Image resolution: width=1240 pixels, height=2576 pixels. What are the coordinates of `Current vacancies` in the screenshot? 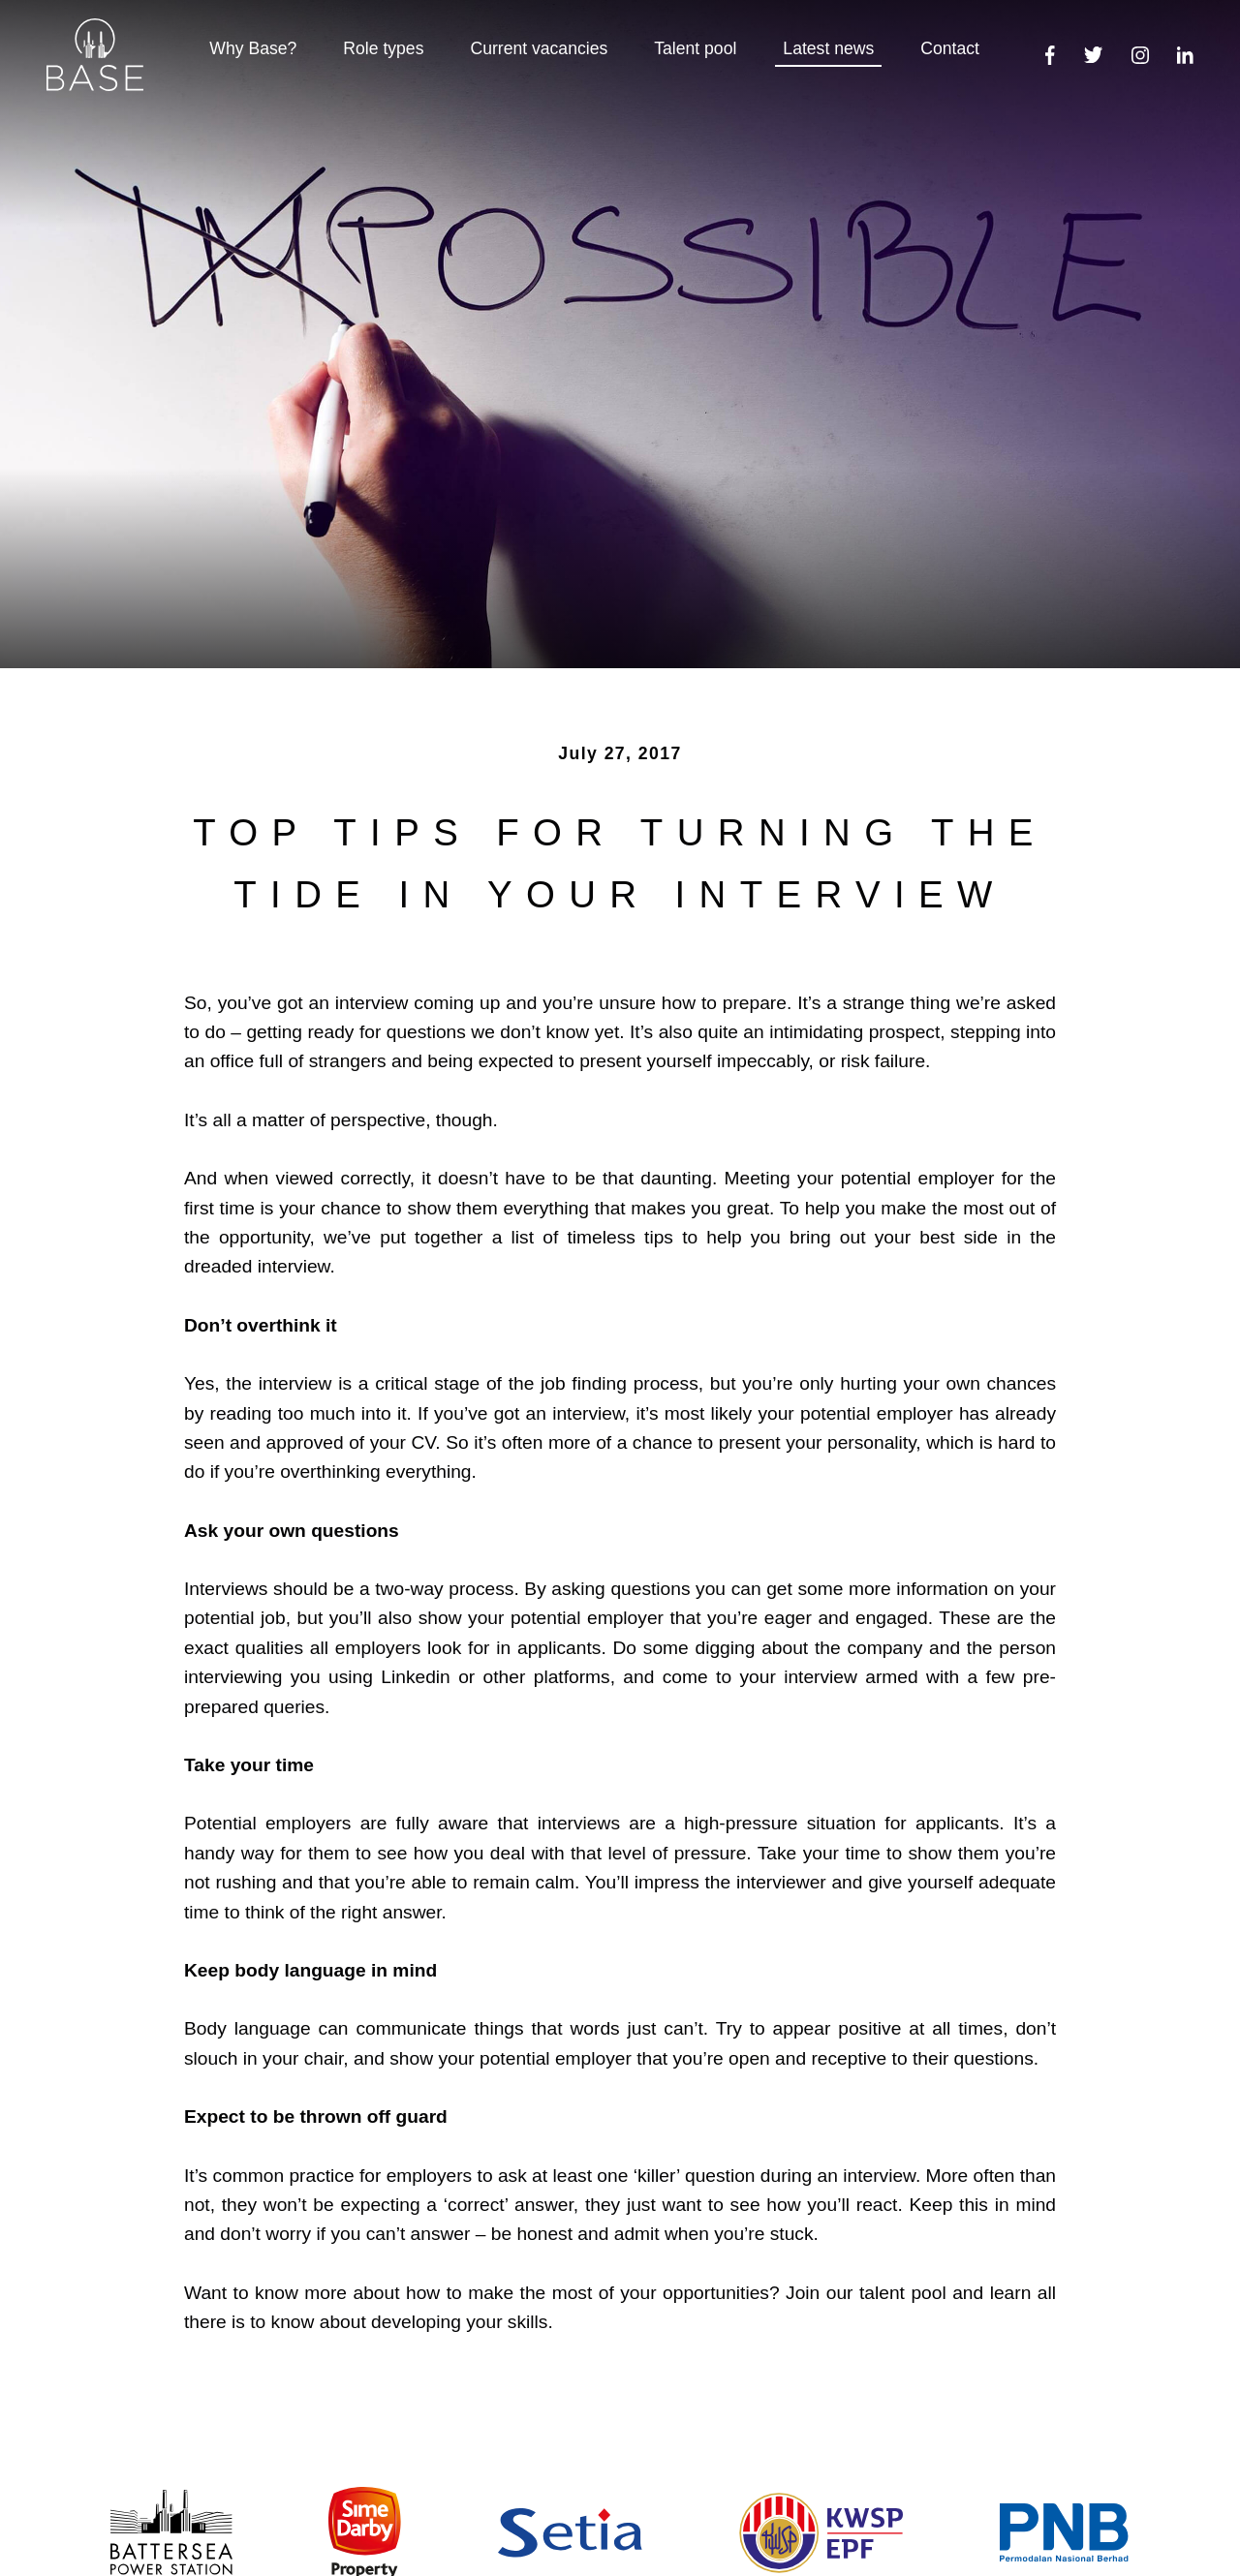 It's located at (538, 48).